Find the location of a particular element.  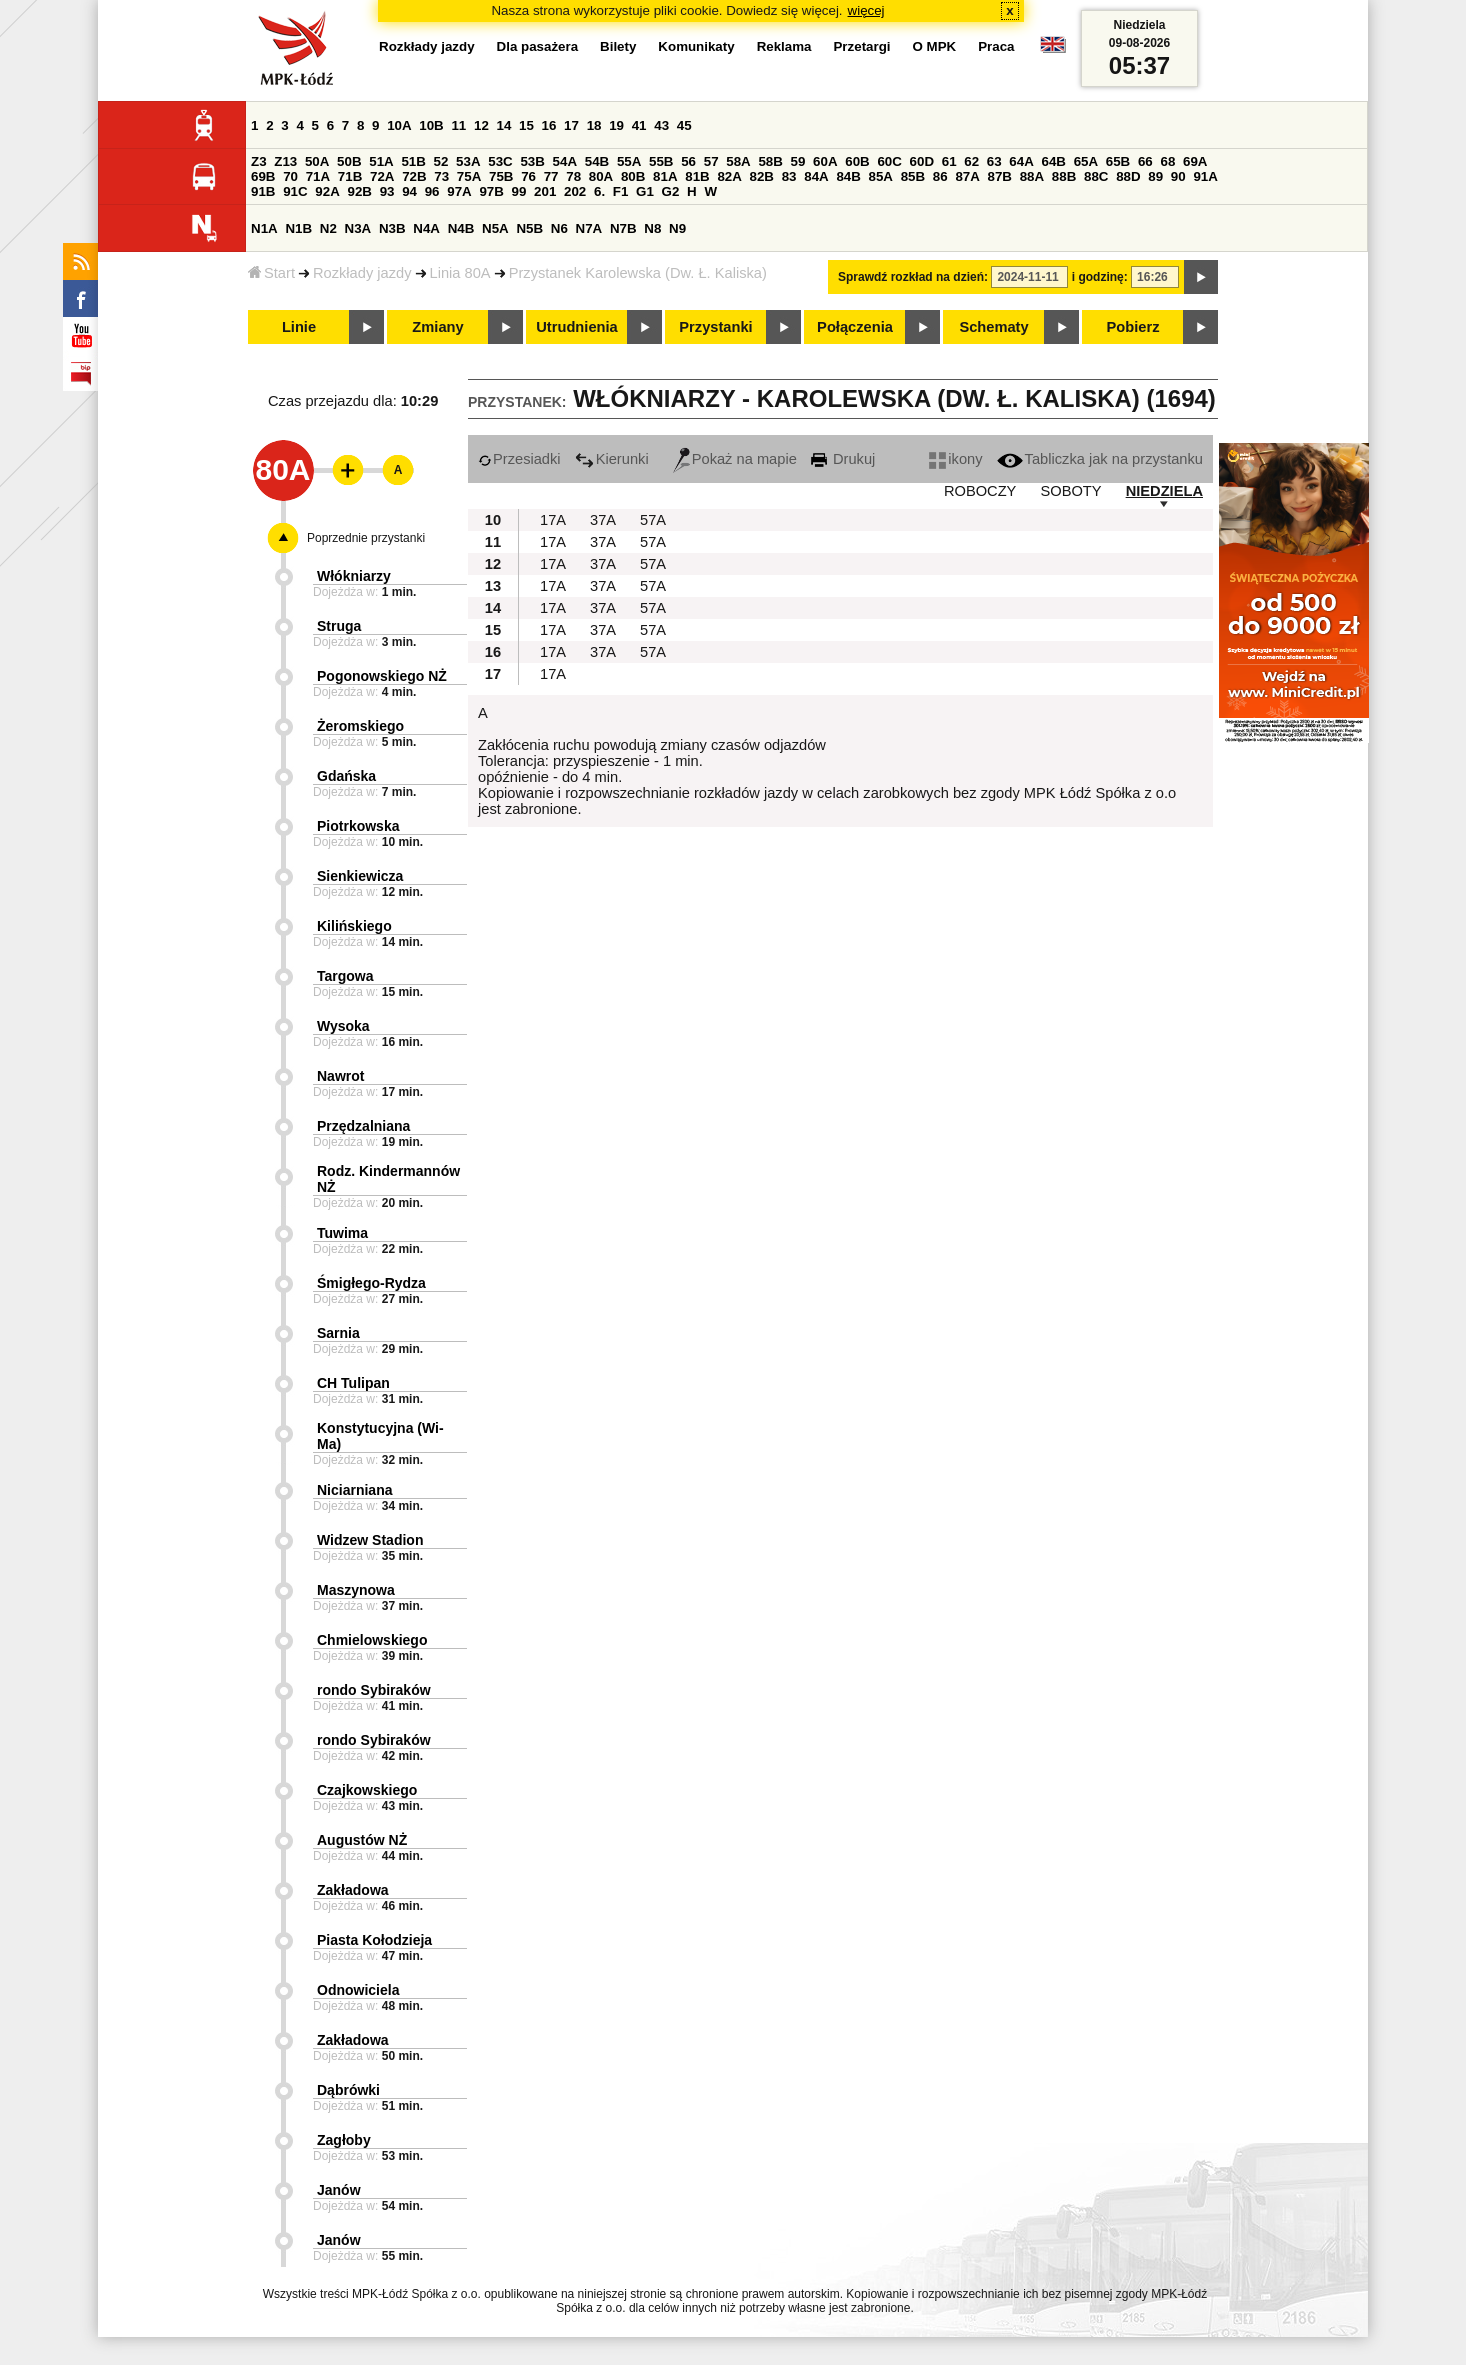

Piotrkowska is located at coordinates (358, 826).